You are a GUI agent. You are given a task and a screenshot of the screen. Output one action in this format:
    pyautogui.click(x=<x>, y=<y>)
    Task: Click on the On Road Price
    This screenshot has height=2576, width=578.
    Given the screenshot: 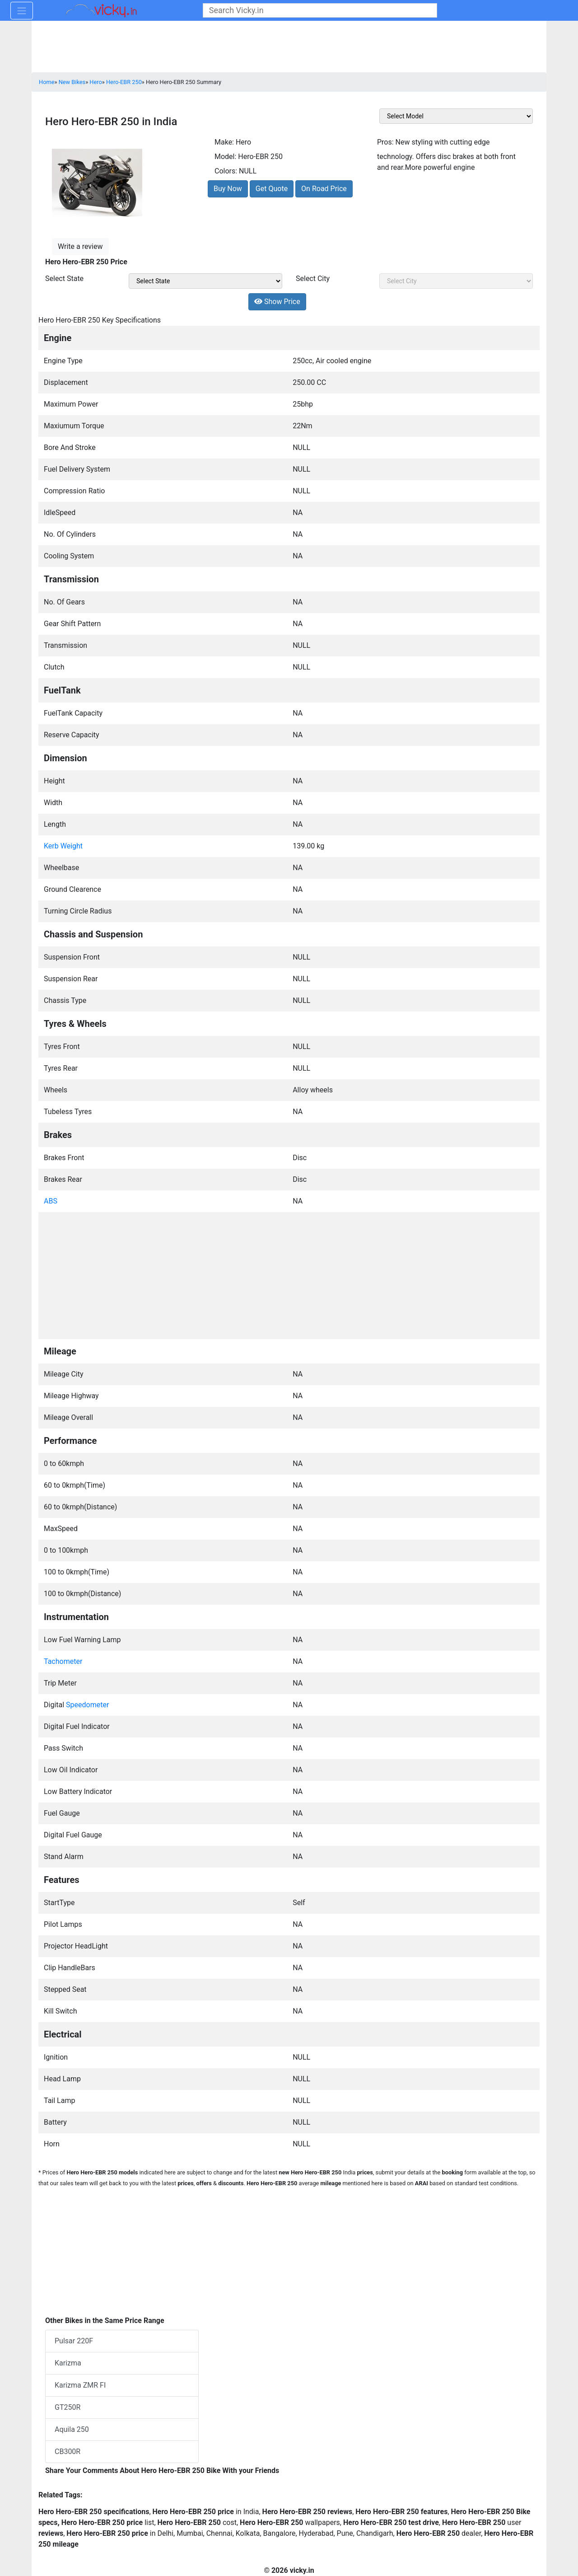 What is the action you would take?
    pyautogui.click(x=324, y=188)
    